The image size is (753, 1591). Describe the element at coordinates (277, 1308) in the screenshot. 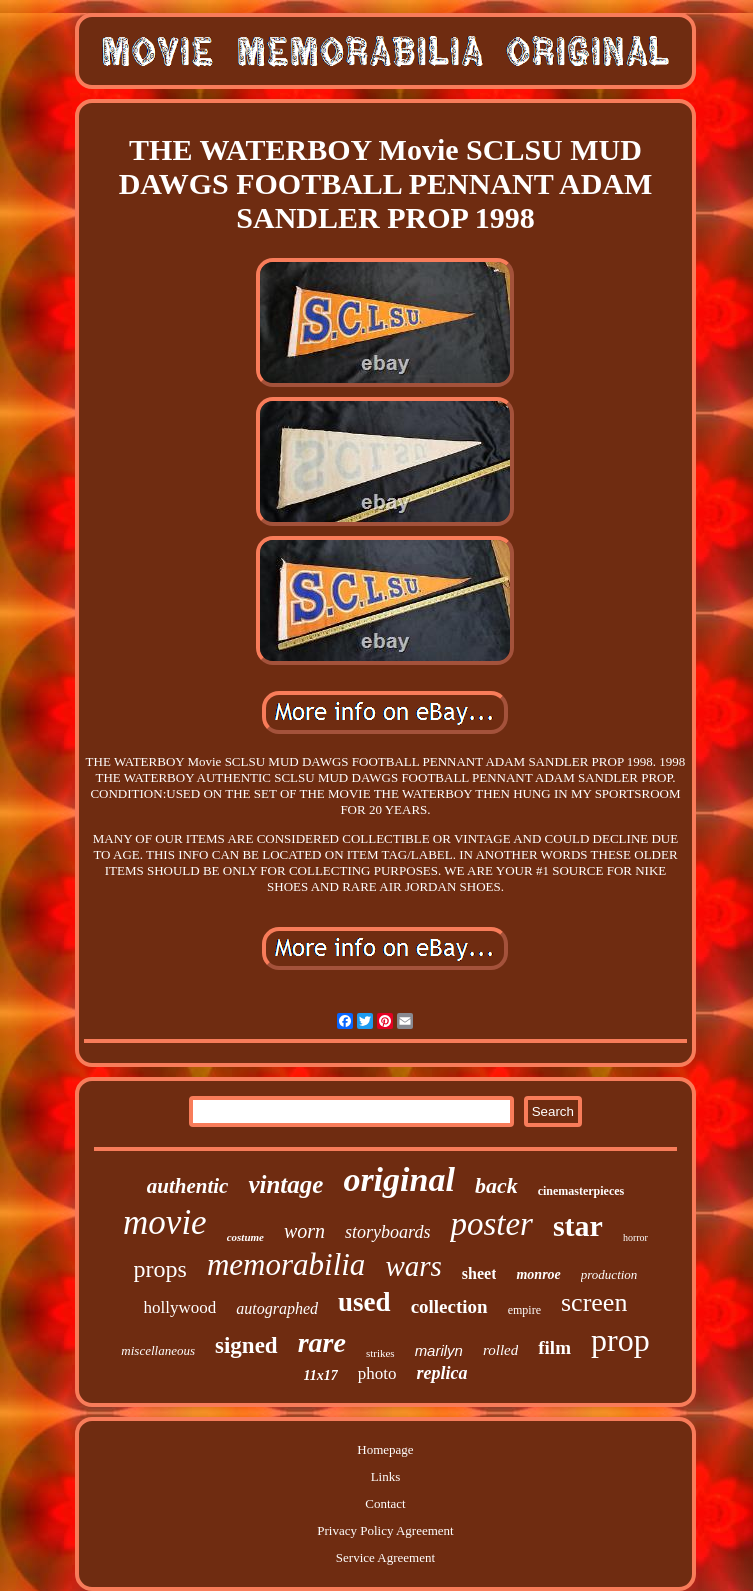

I see `autographed` at that location.